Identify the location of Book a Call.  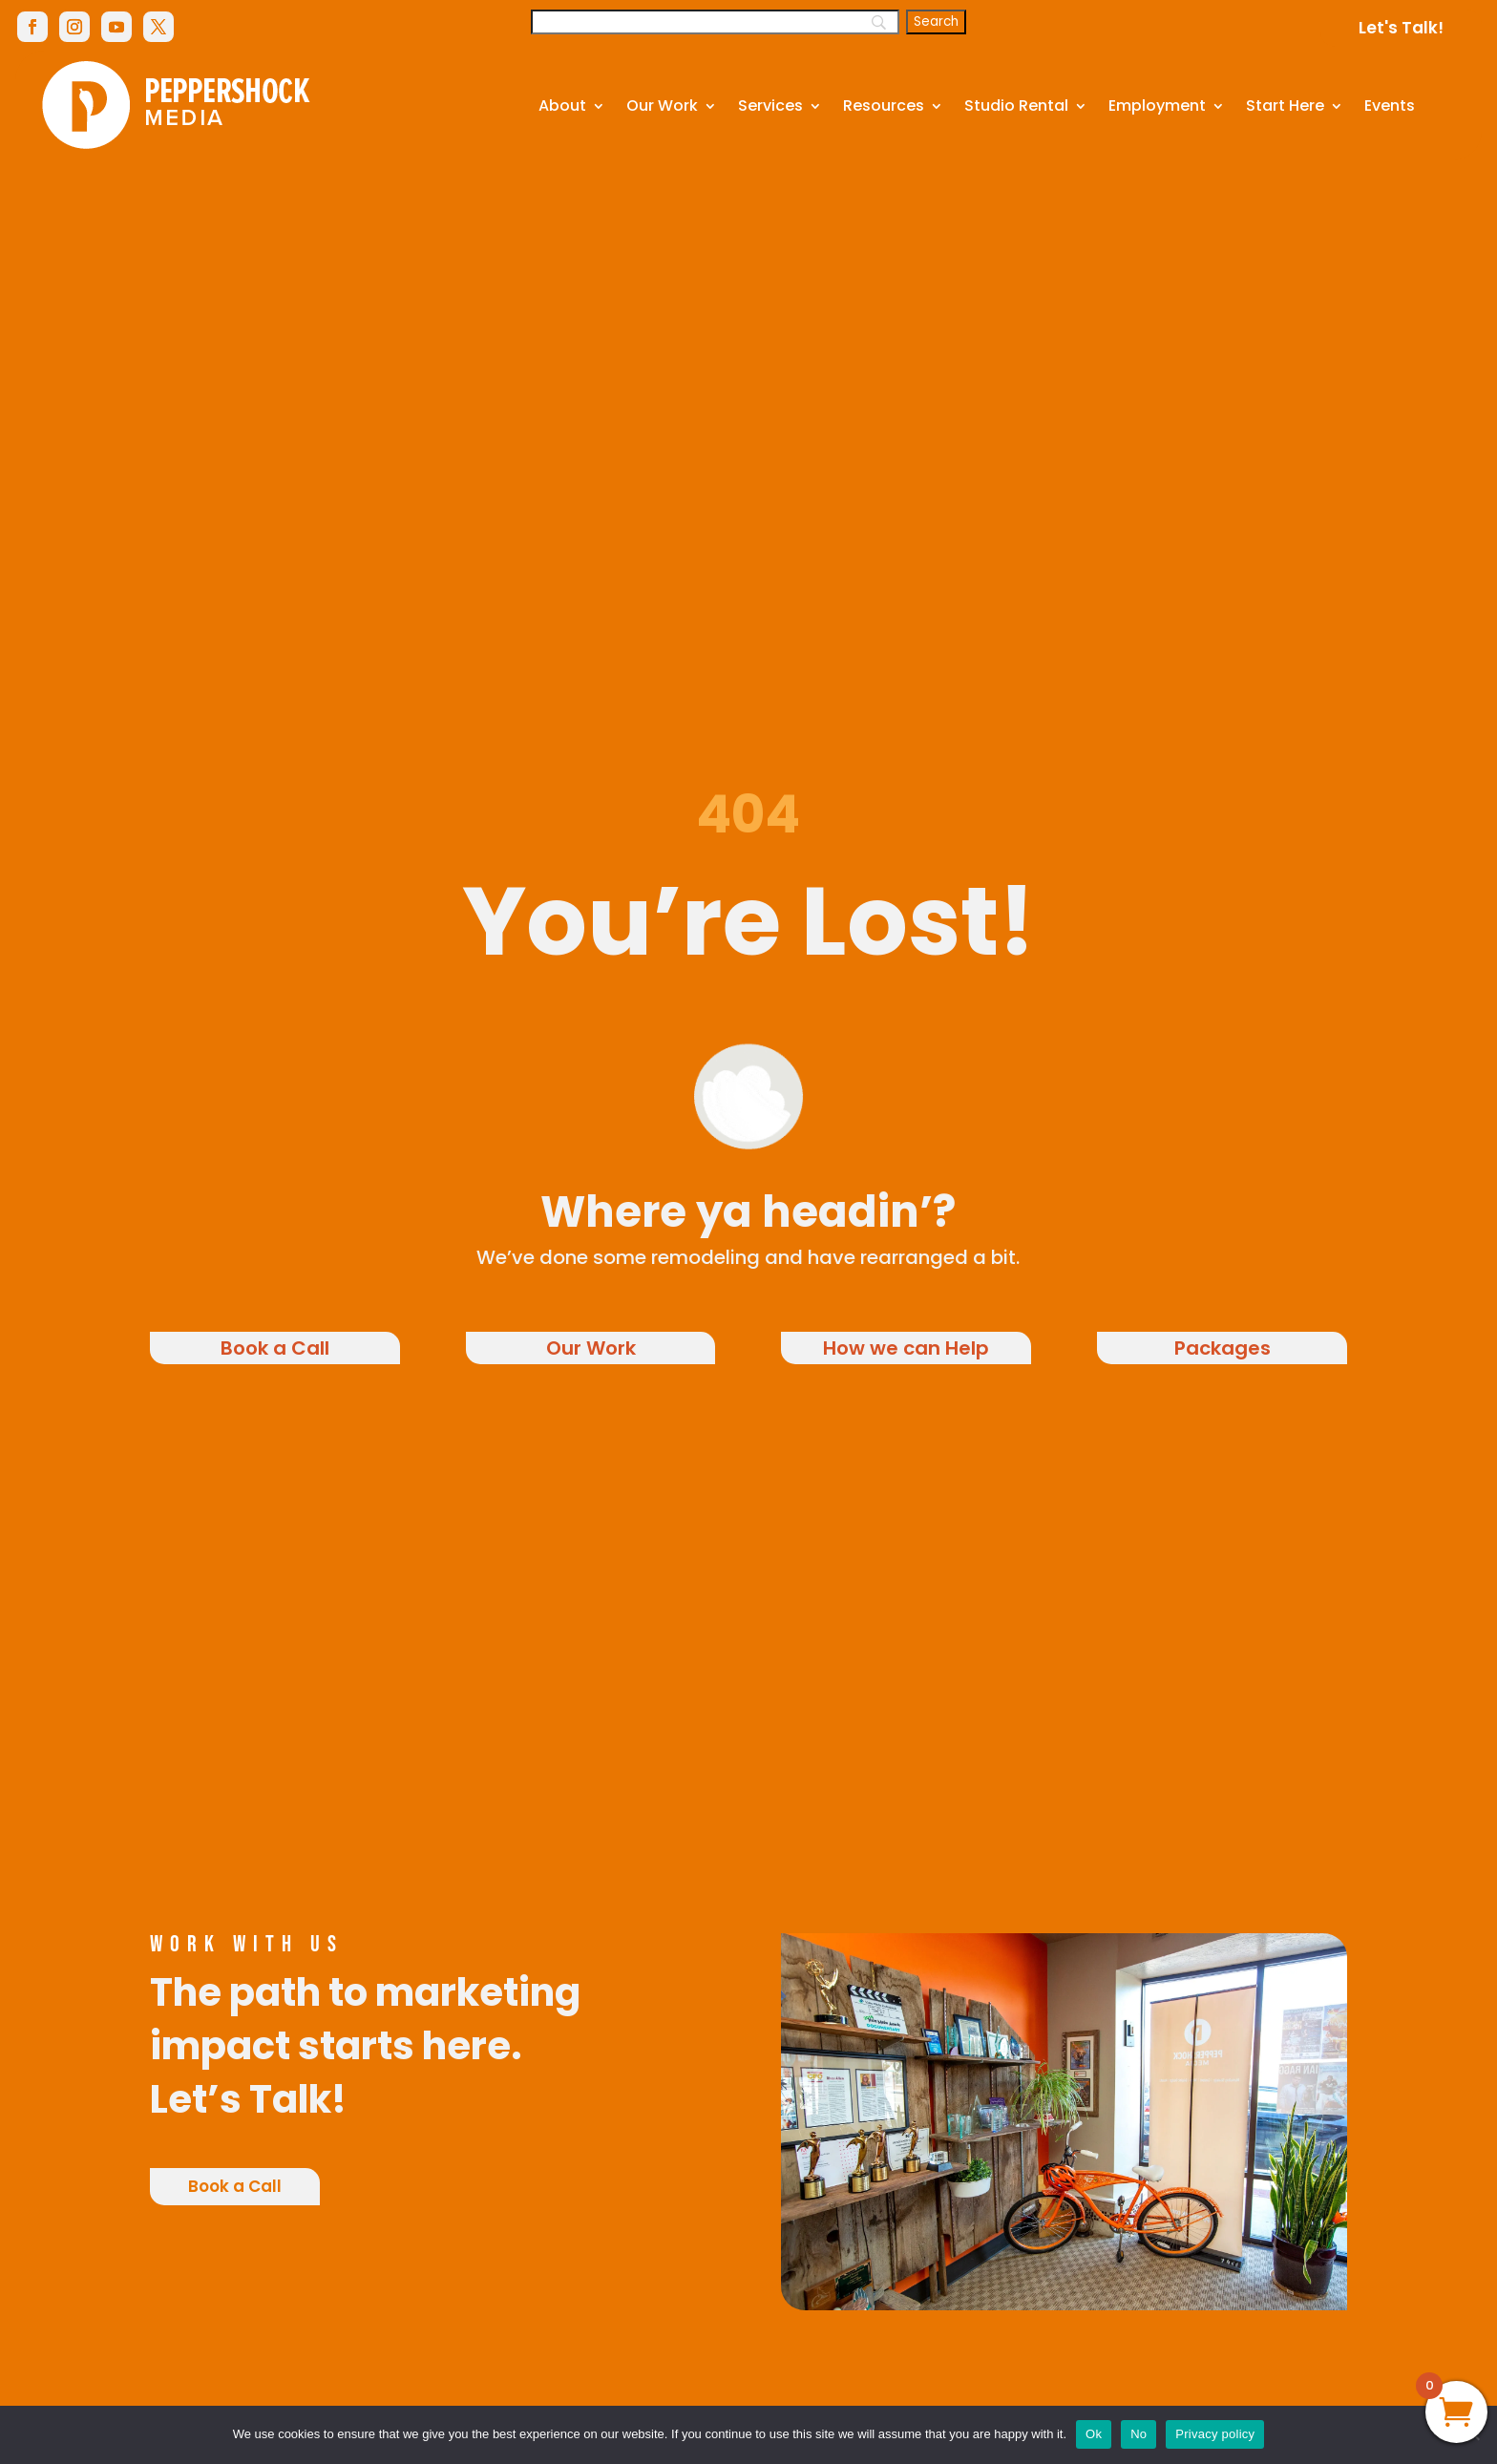
(275, 1348).